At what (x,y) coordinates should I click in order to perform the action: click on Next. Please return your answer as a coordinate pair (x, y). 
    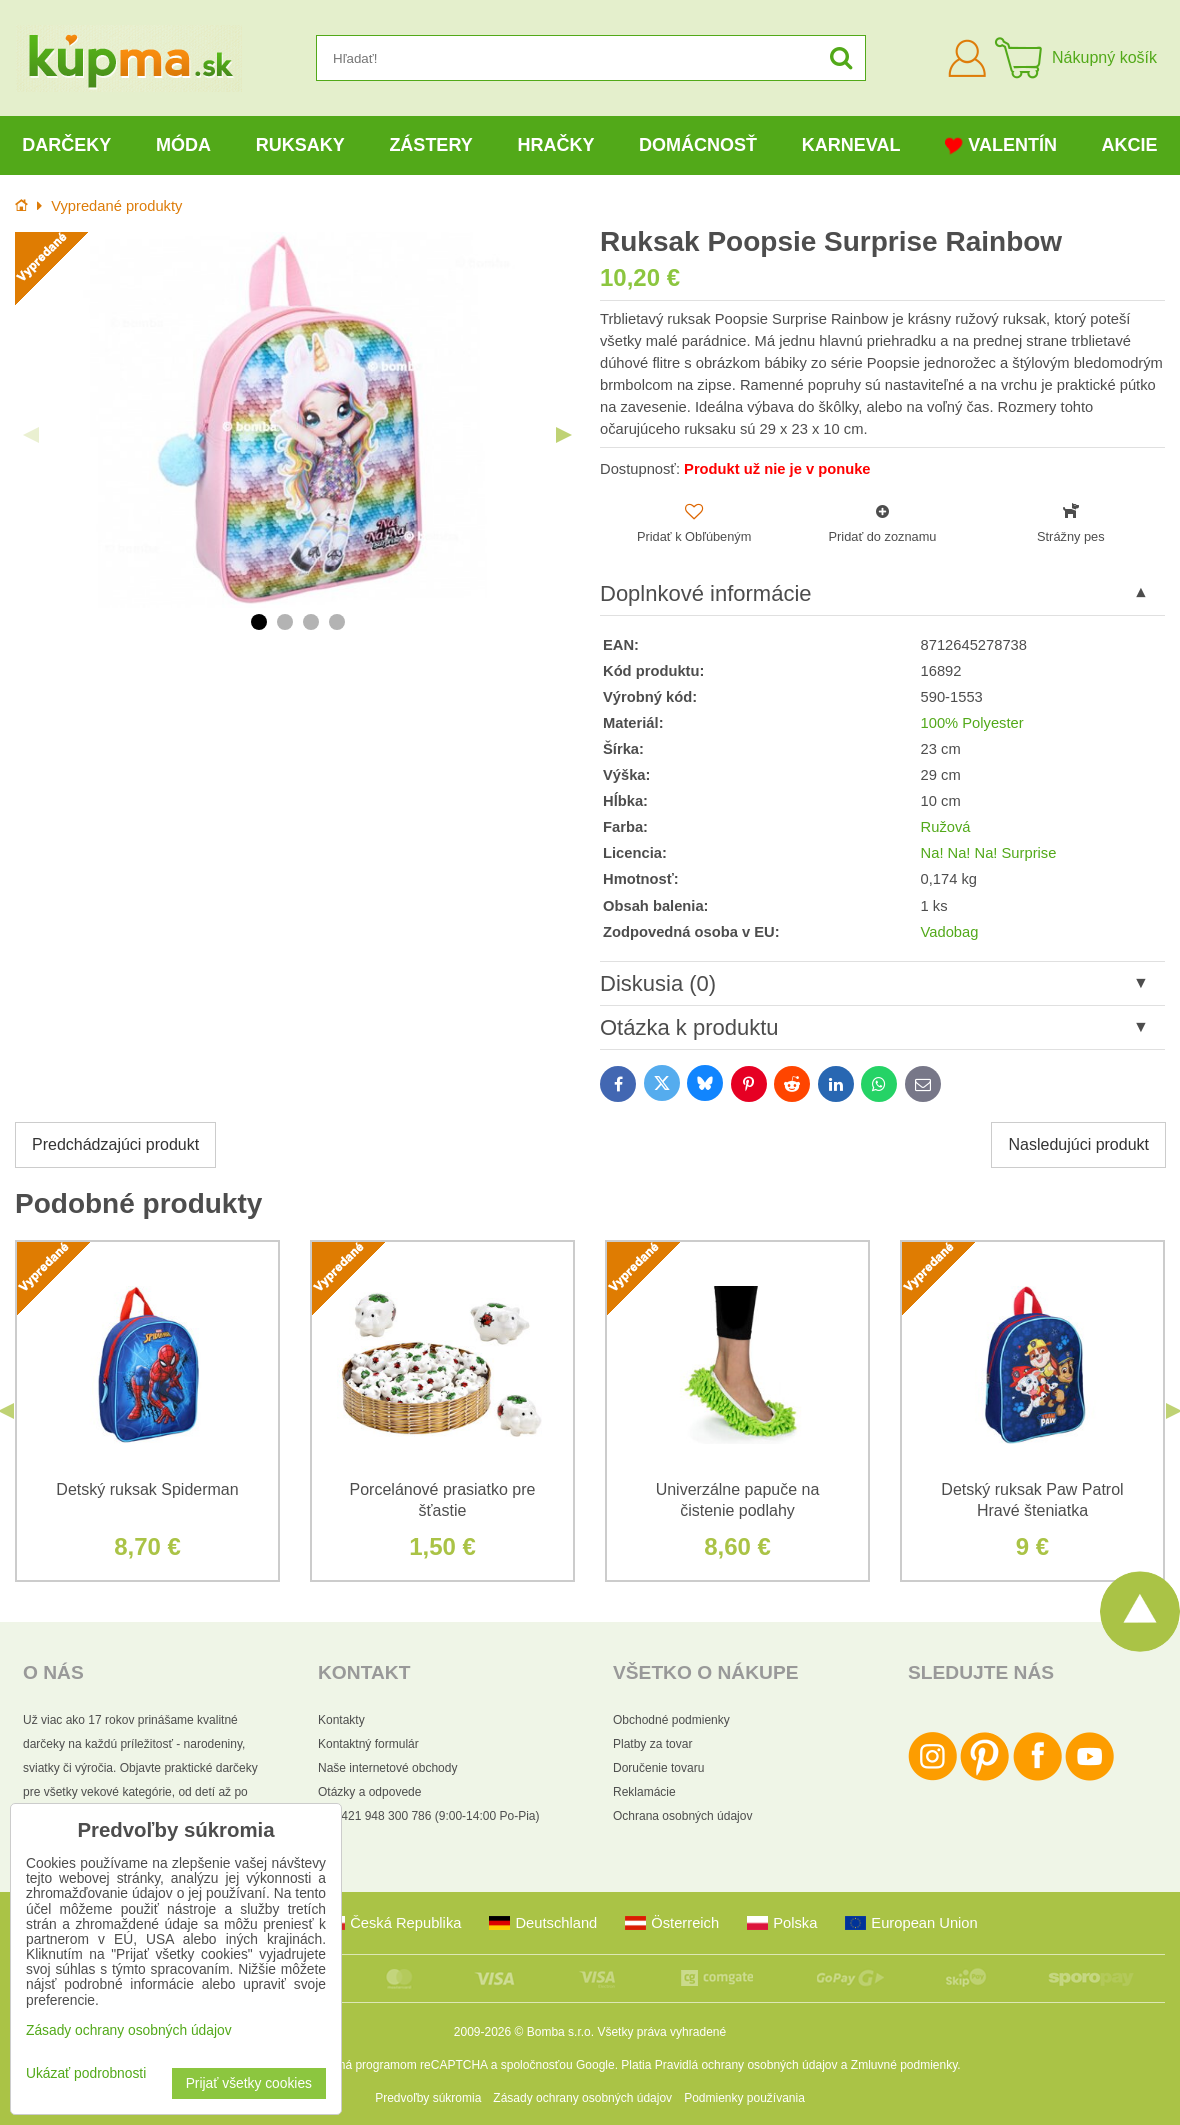
    Looking at the image, I should click on (564, 435).